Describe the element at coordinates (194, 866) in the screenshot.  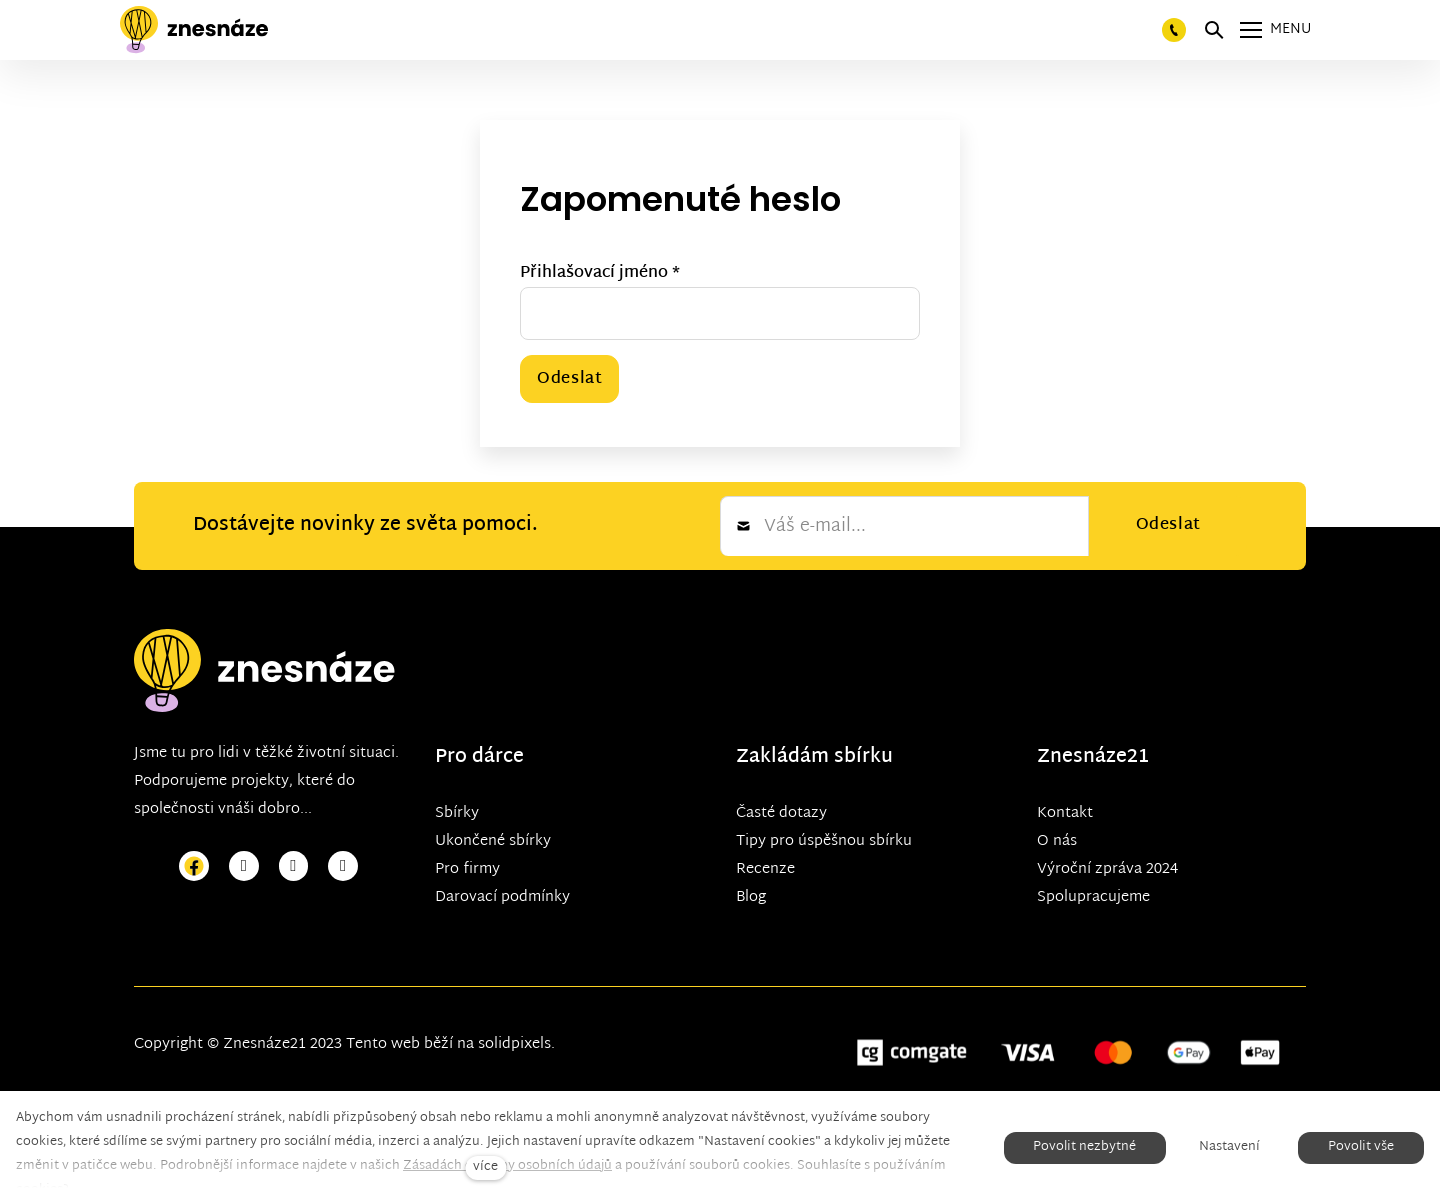
I see `[Přejít na Facebook]` at that location.